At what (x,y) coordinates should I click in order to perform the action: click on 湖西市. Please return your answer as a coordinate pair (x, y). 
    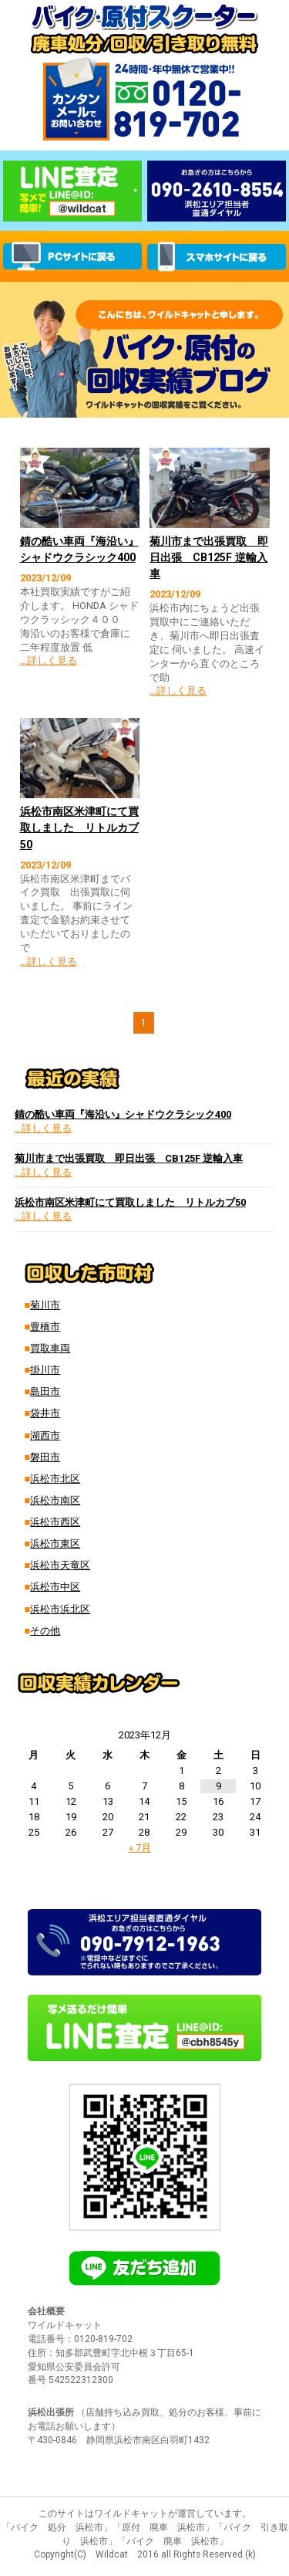
    Looking at the image, I should click on (45, 1435).